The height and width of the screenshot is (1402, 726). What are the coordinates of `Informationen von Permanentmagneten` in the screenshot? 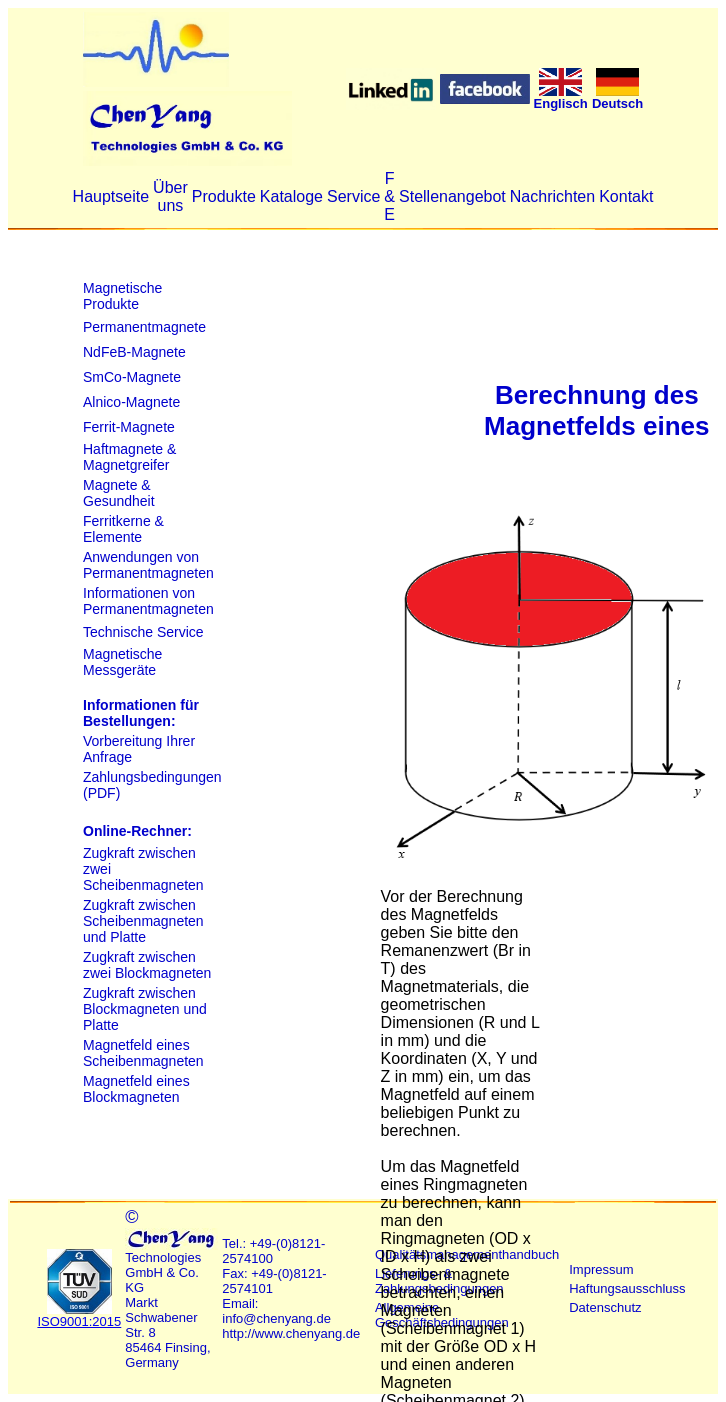 It's located at (148, 601).